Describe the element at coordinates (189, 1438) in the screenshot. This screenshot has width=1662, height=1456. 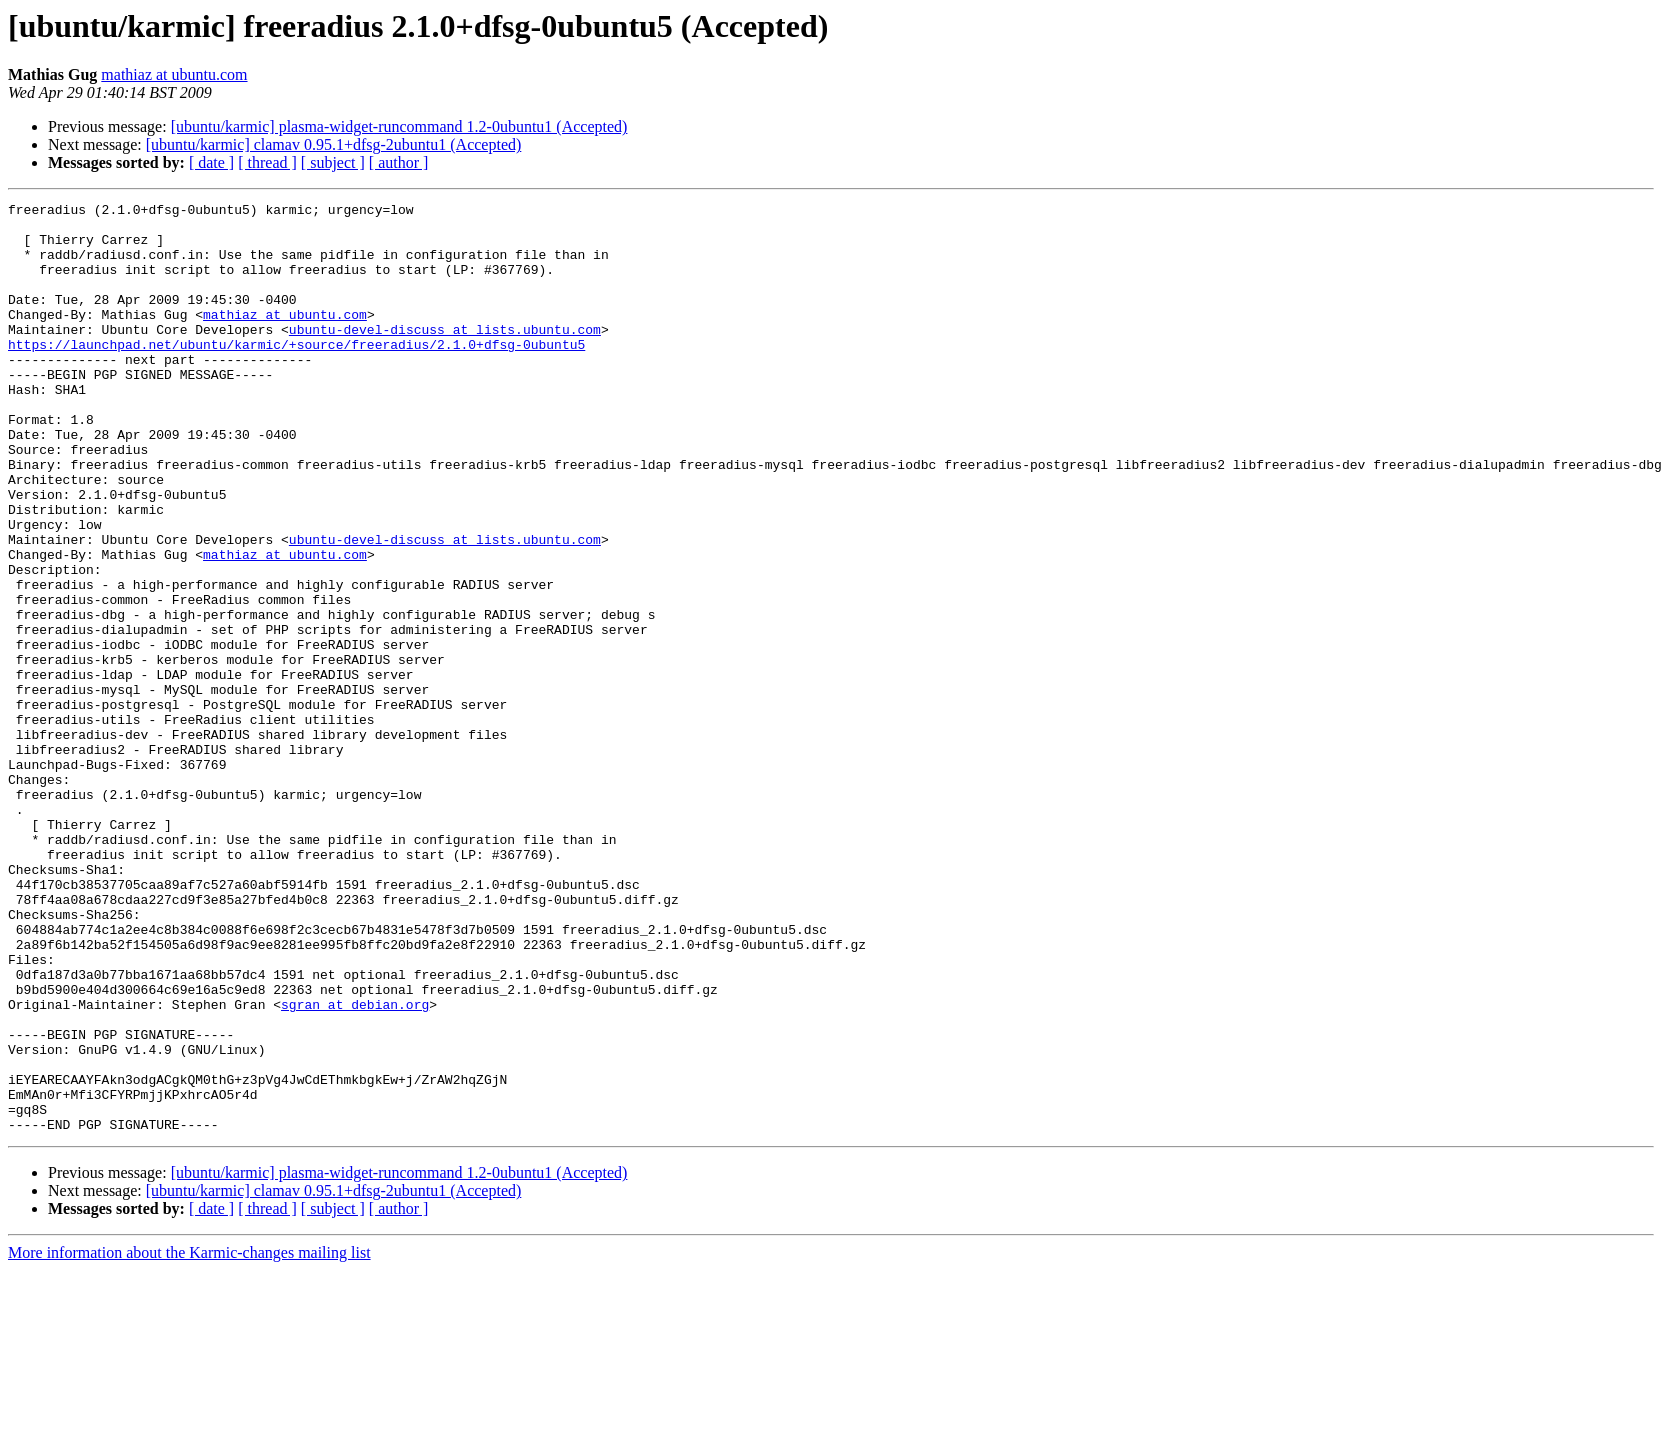
I see `More information about the Karmic-changes mailing list` at that location.